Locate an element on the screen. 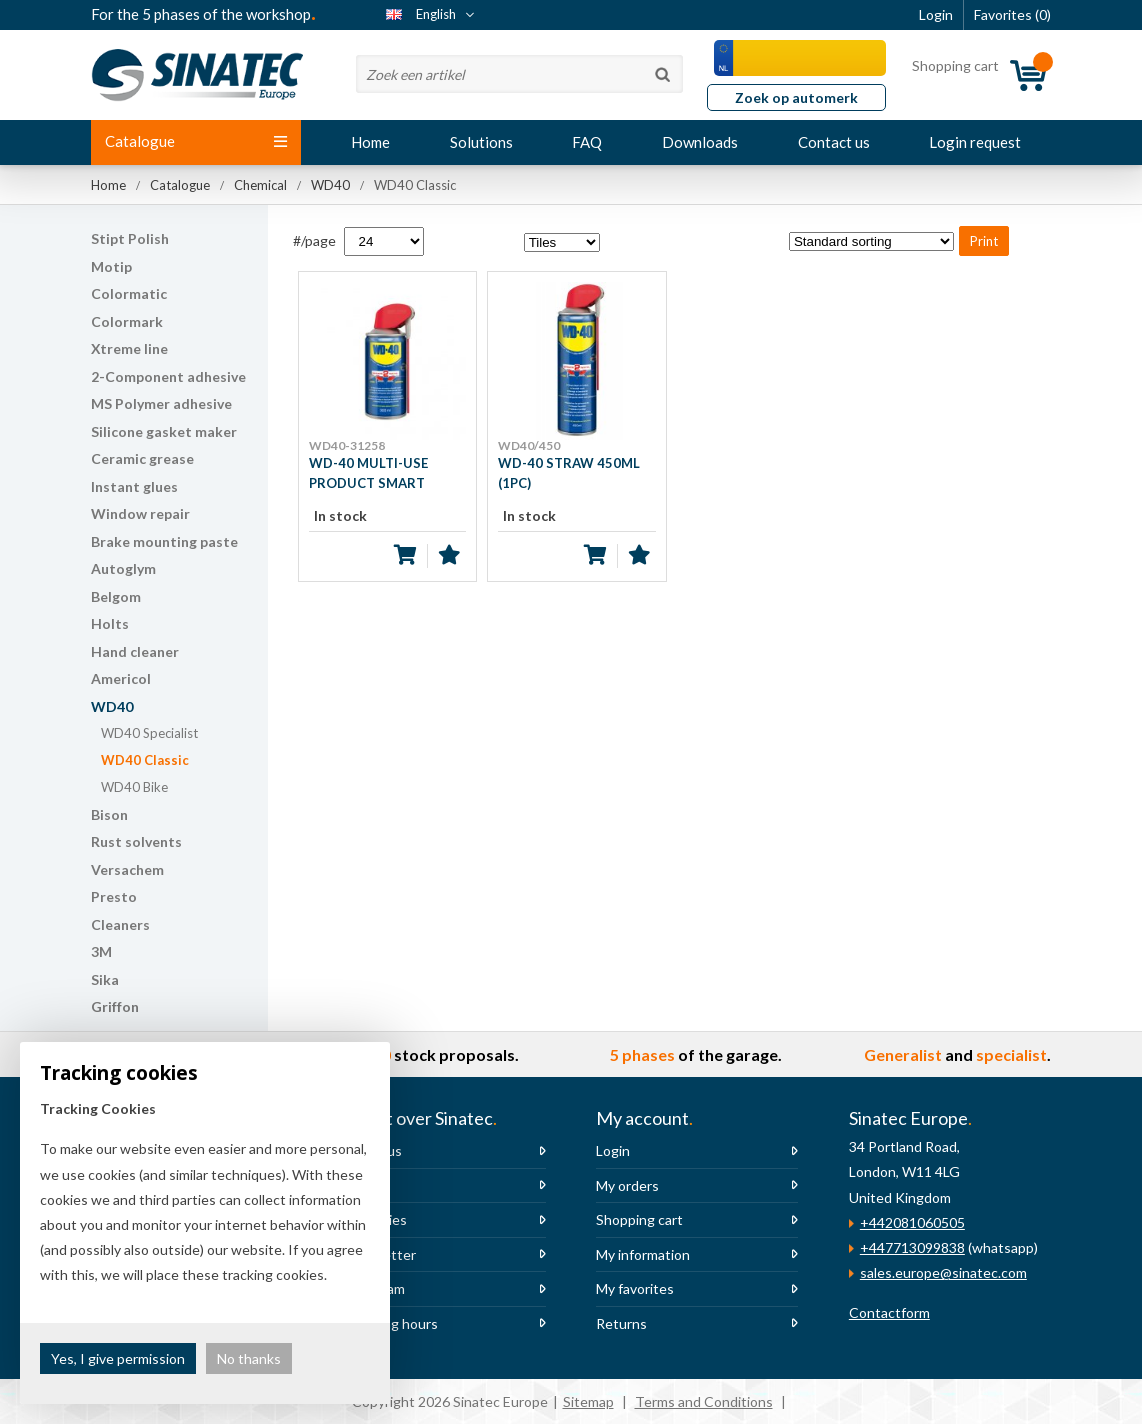  Ceramic grease is located at coordinates (142, 458).